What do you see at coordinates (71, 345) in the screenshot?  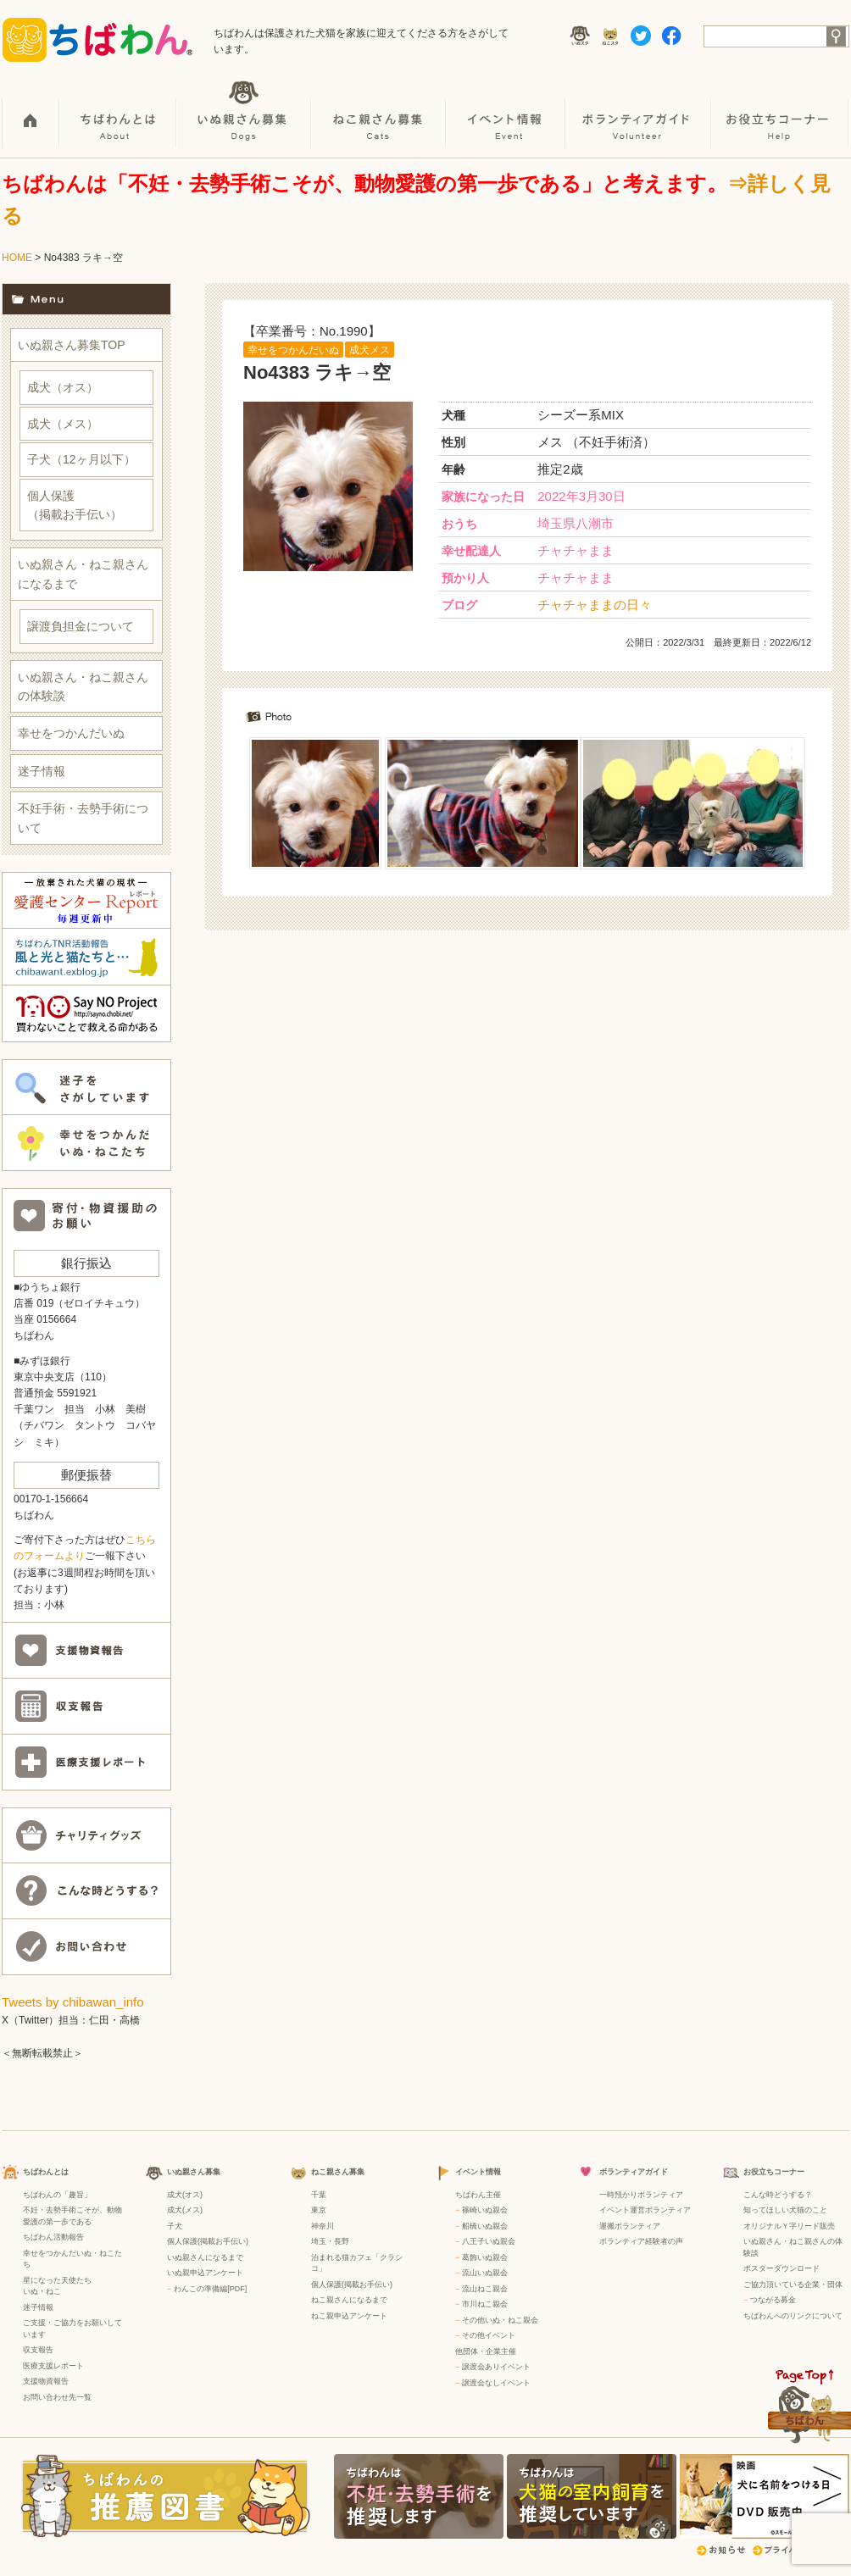 I see `いぬ親さん募集TOP` at bounding box center [71, 345].